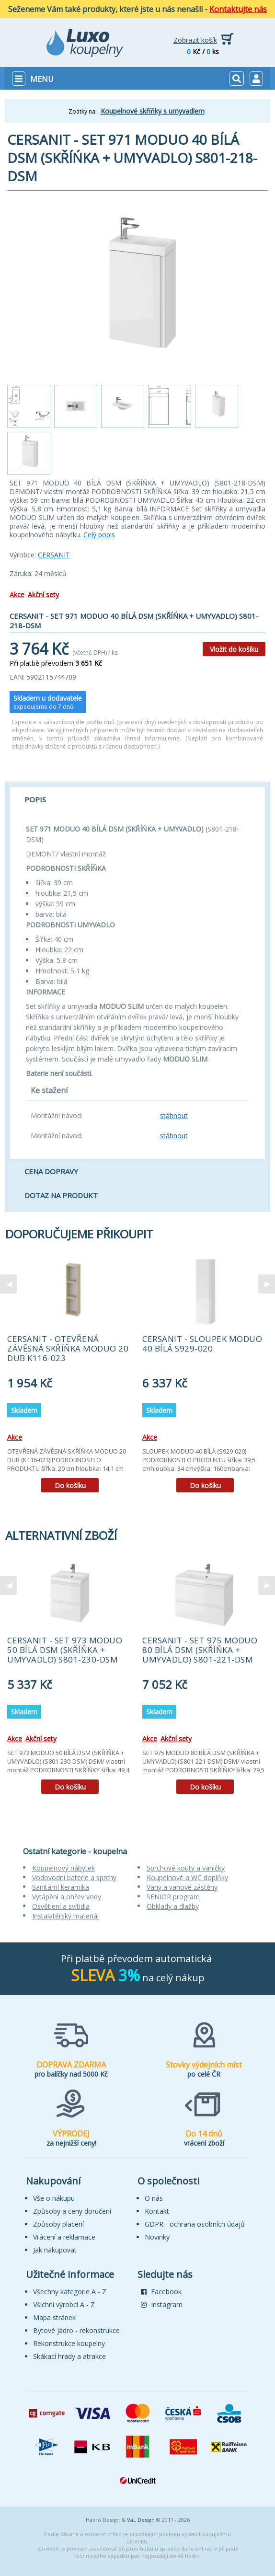  What do you see at coordinates (17, 594) in the screenshot?
I see `Akce` at bounding box center [17, 594].